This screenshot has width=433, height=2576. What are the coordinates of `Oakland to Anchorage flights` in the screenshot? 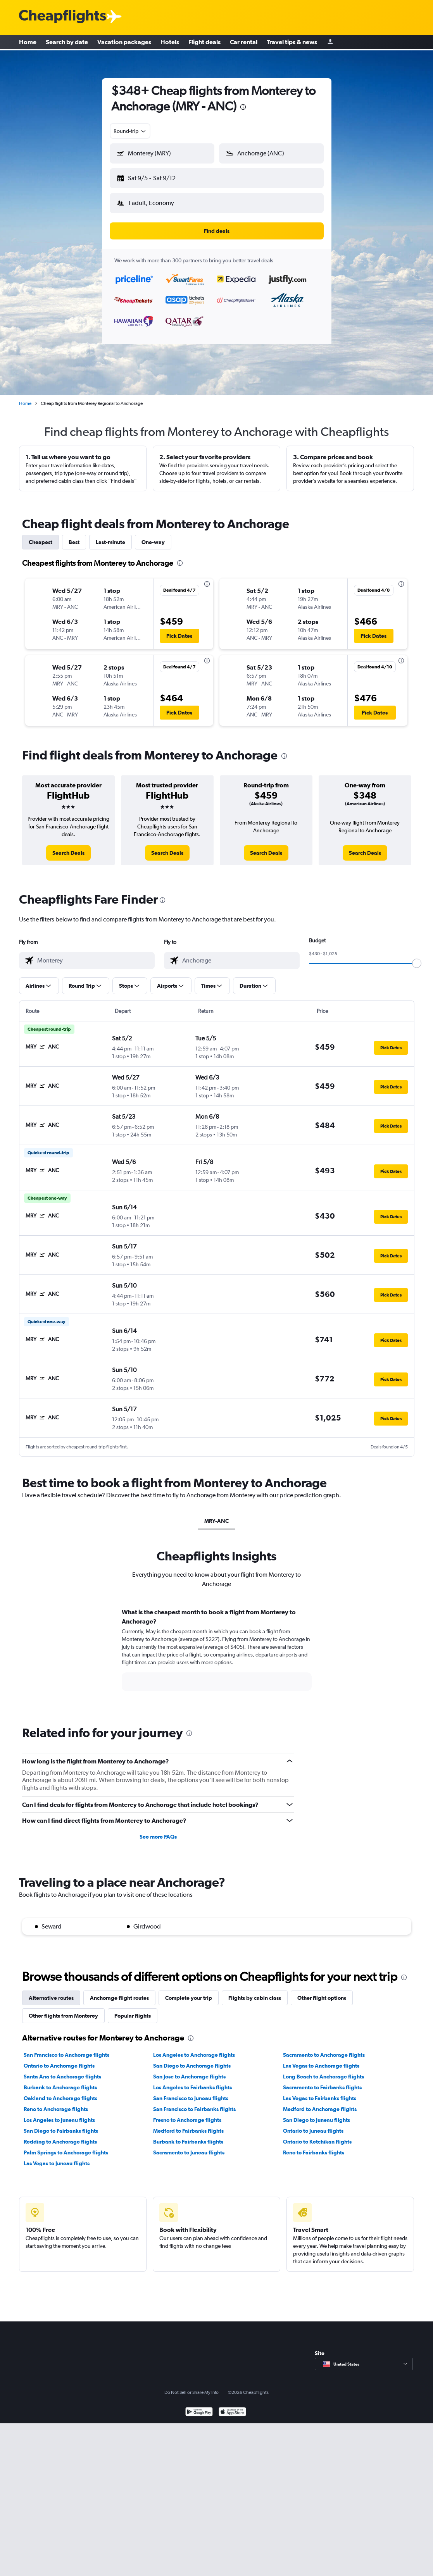 It's located at (60, 2092).